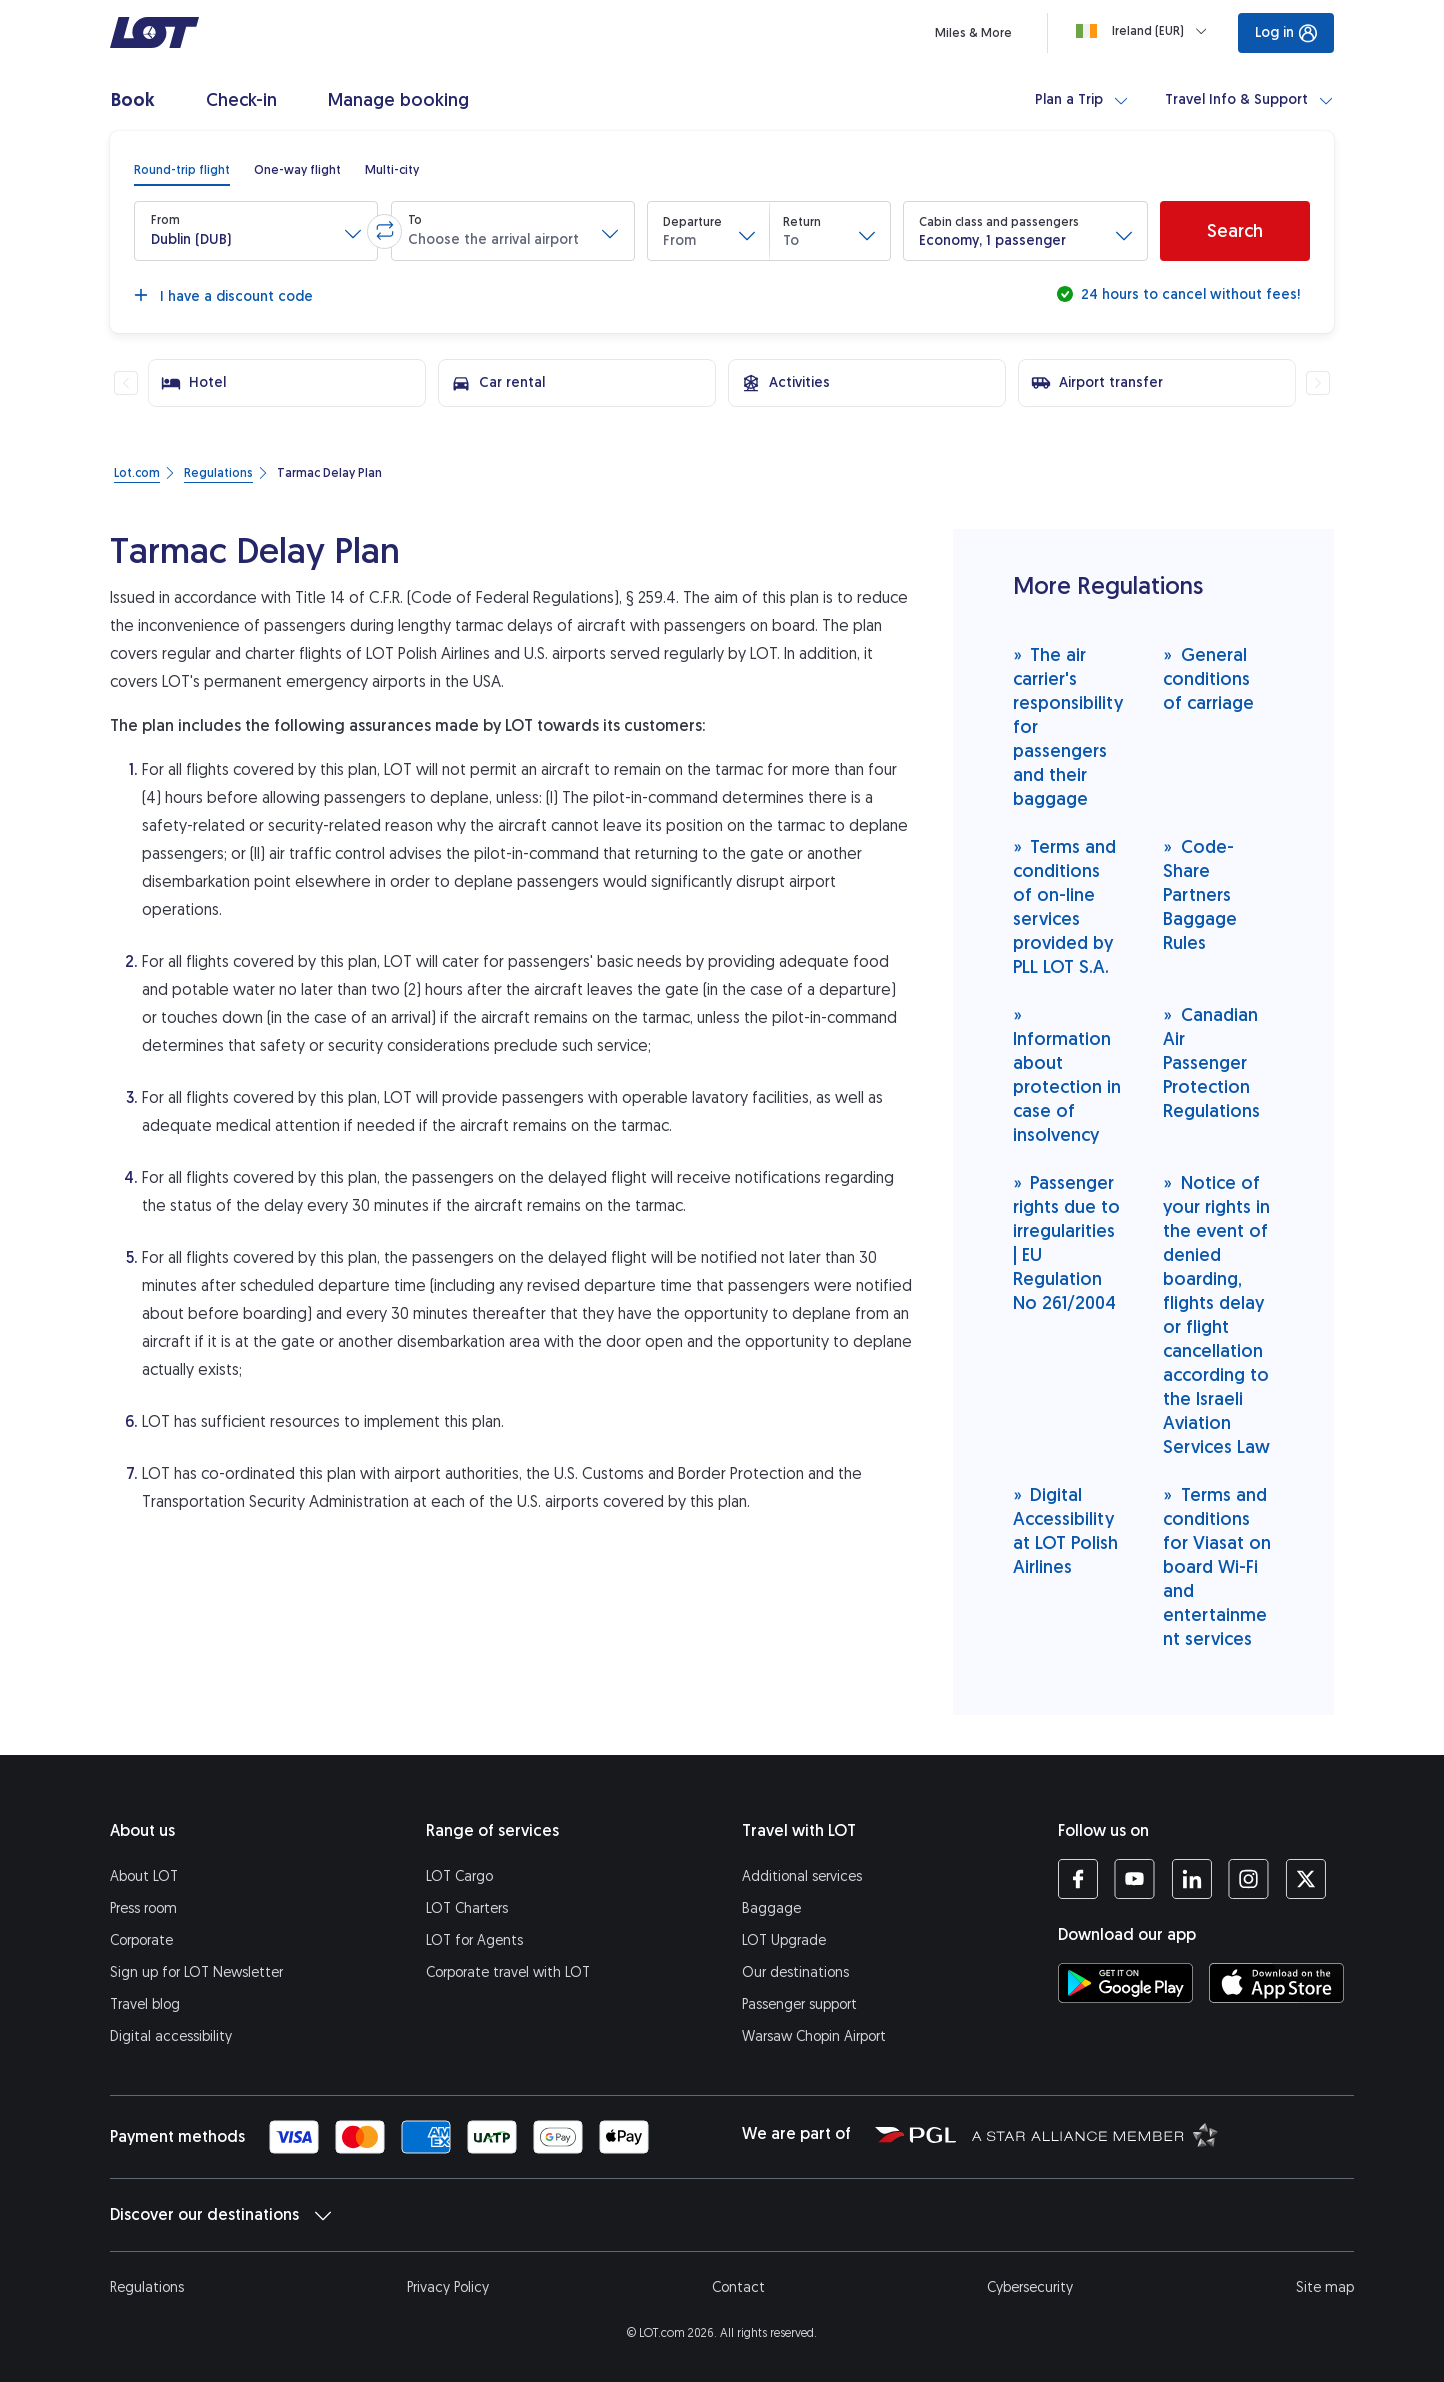 The image size is (1444, 2382). What do you see at coordinates (474, 1940) in the screenshot?
I see `LOT for Agents` at bounding box center [474, 1940].